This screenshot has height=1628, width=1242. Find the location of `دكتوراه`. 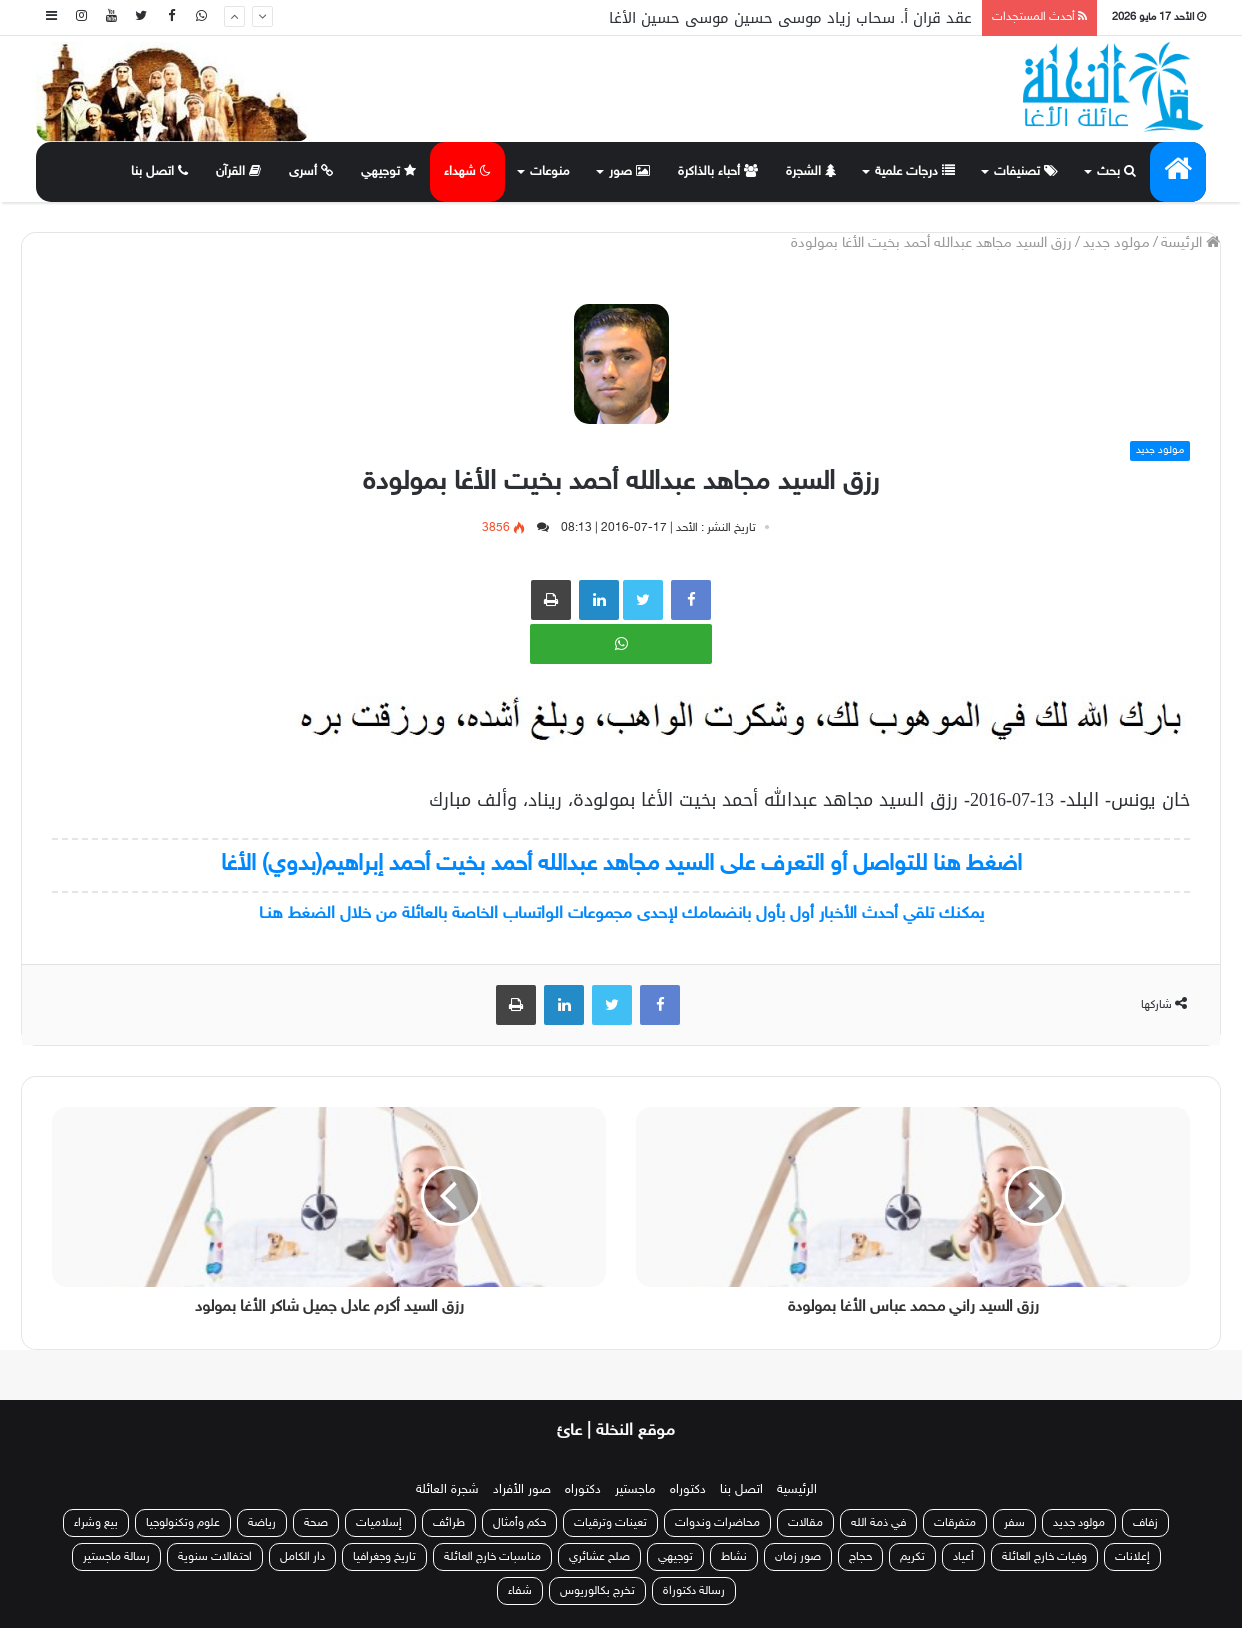

دكتوراه is located at coordinates (688, 1490).